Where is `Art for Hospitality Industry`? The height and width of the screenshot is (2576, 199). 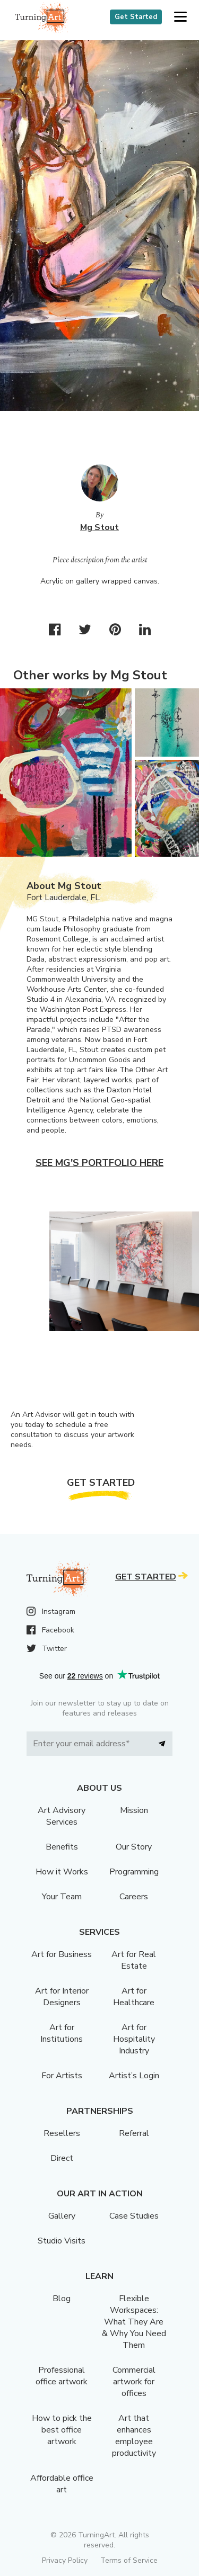
Art for Hospitality Industry is located at coordinates (134, 2039).